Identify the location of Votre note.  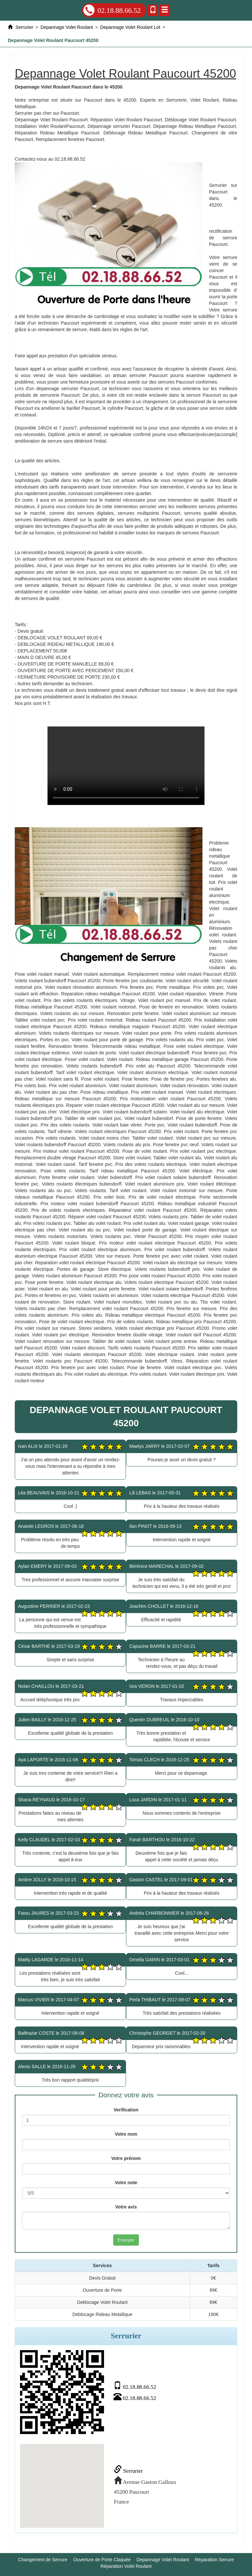
(126, 2182).